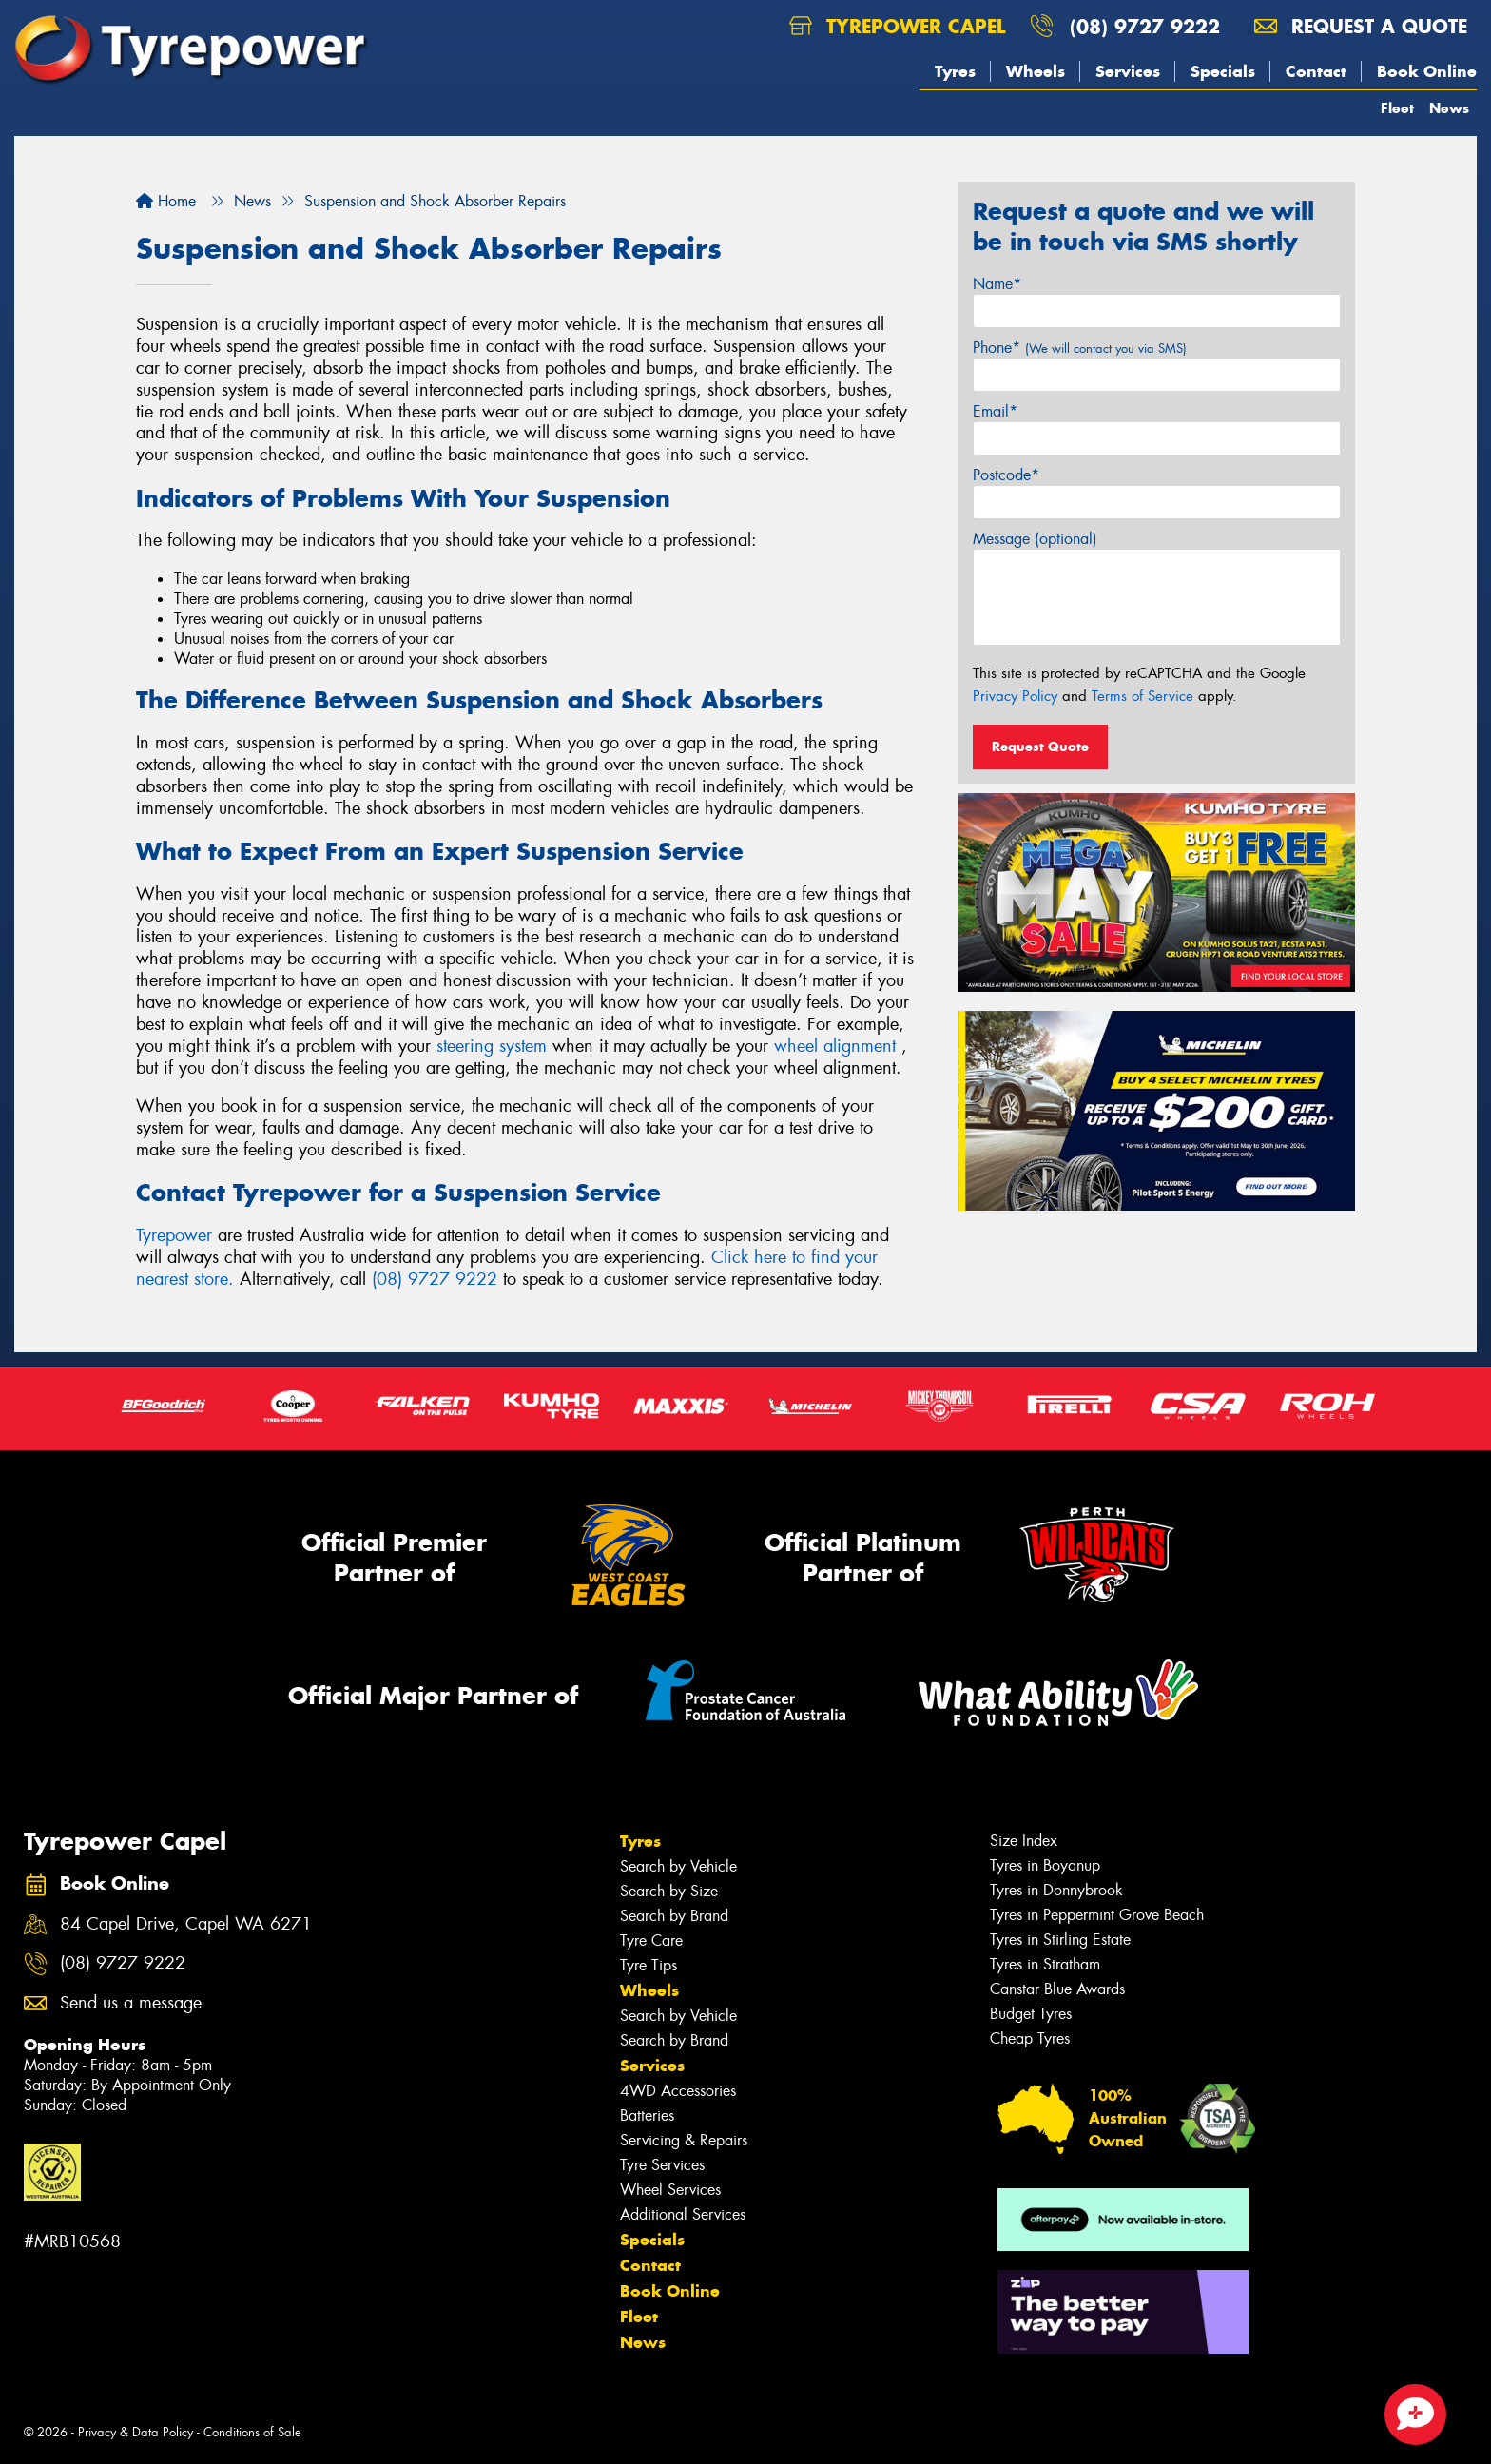 This screenshot has width=1491, height=2464. What do you see at coordinates (897, 26) in the screenshot?
I see `Tyrepower Capel` at bounding box center [897, 26].